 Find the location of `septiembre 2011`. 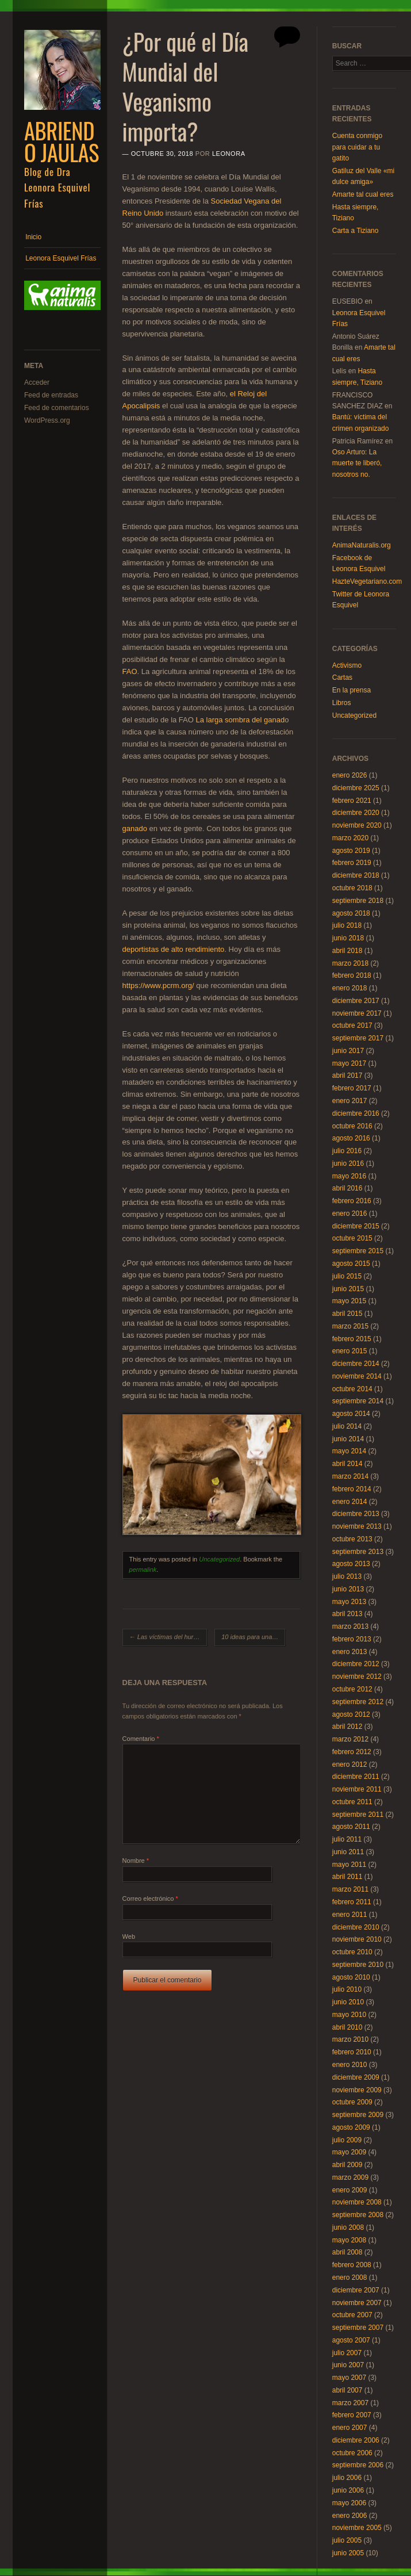

septiembre 2011 is located at coordinates (357, 1815).